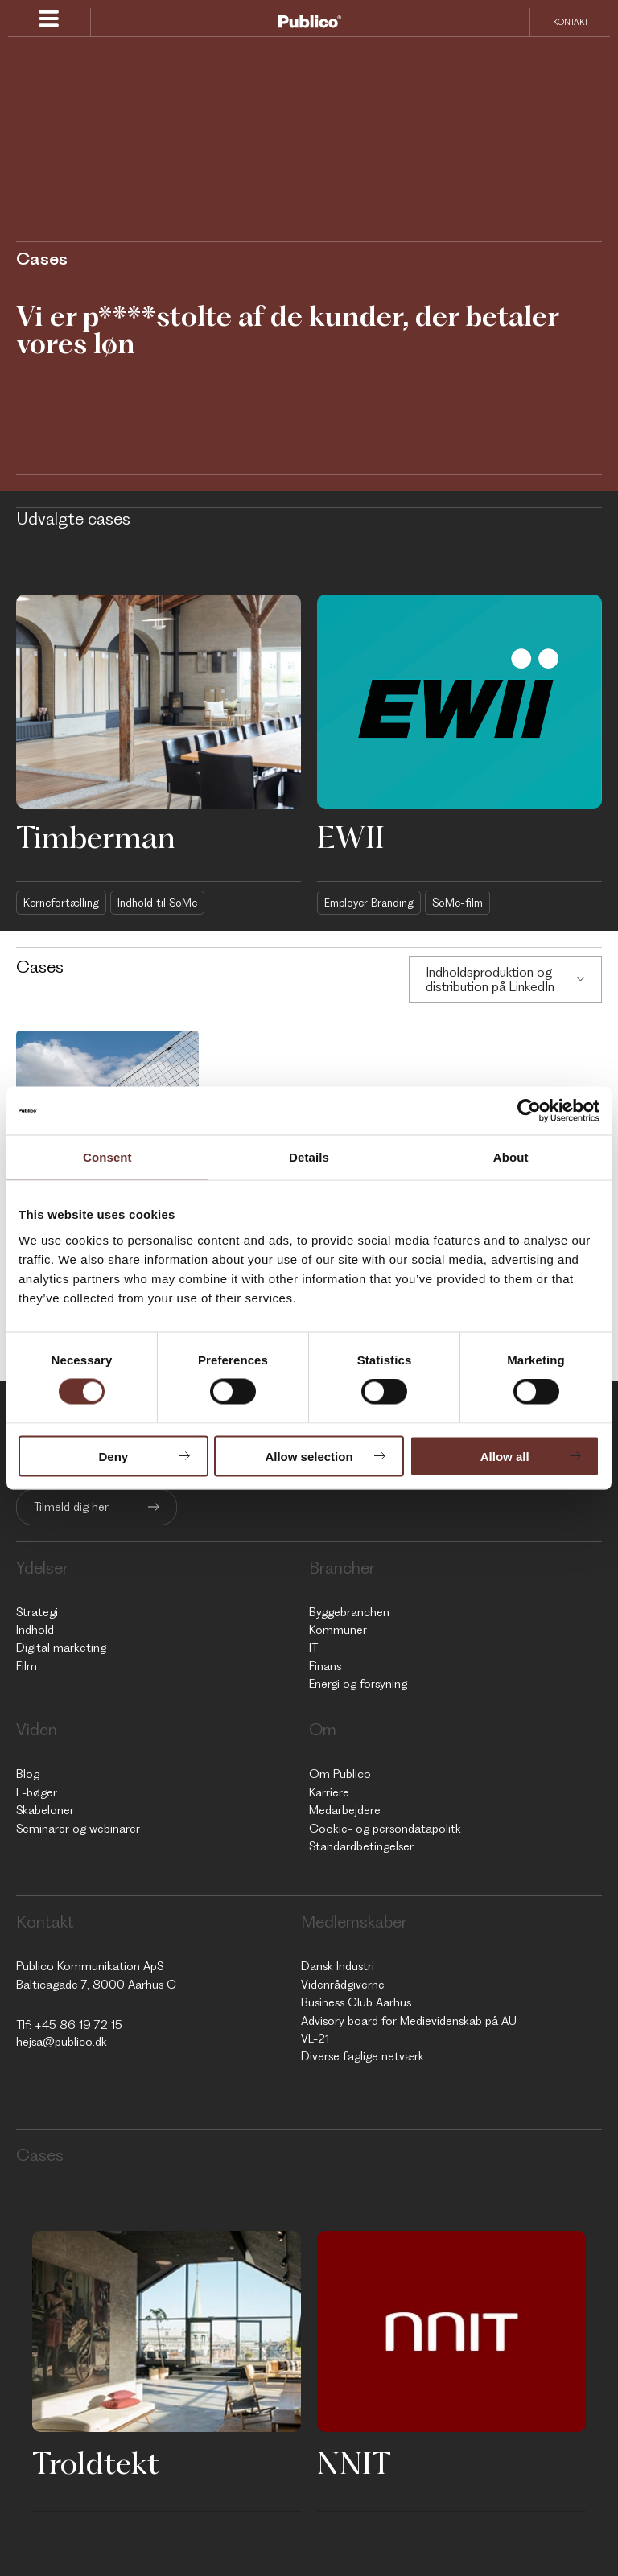  I want to click on Details [tab], so click(309, 1157).